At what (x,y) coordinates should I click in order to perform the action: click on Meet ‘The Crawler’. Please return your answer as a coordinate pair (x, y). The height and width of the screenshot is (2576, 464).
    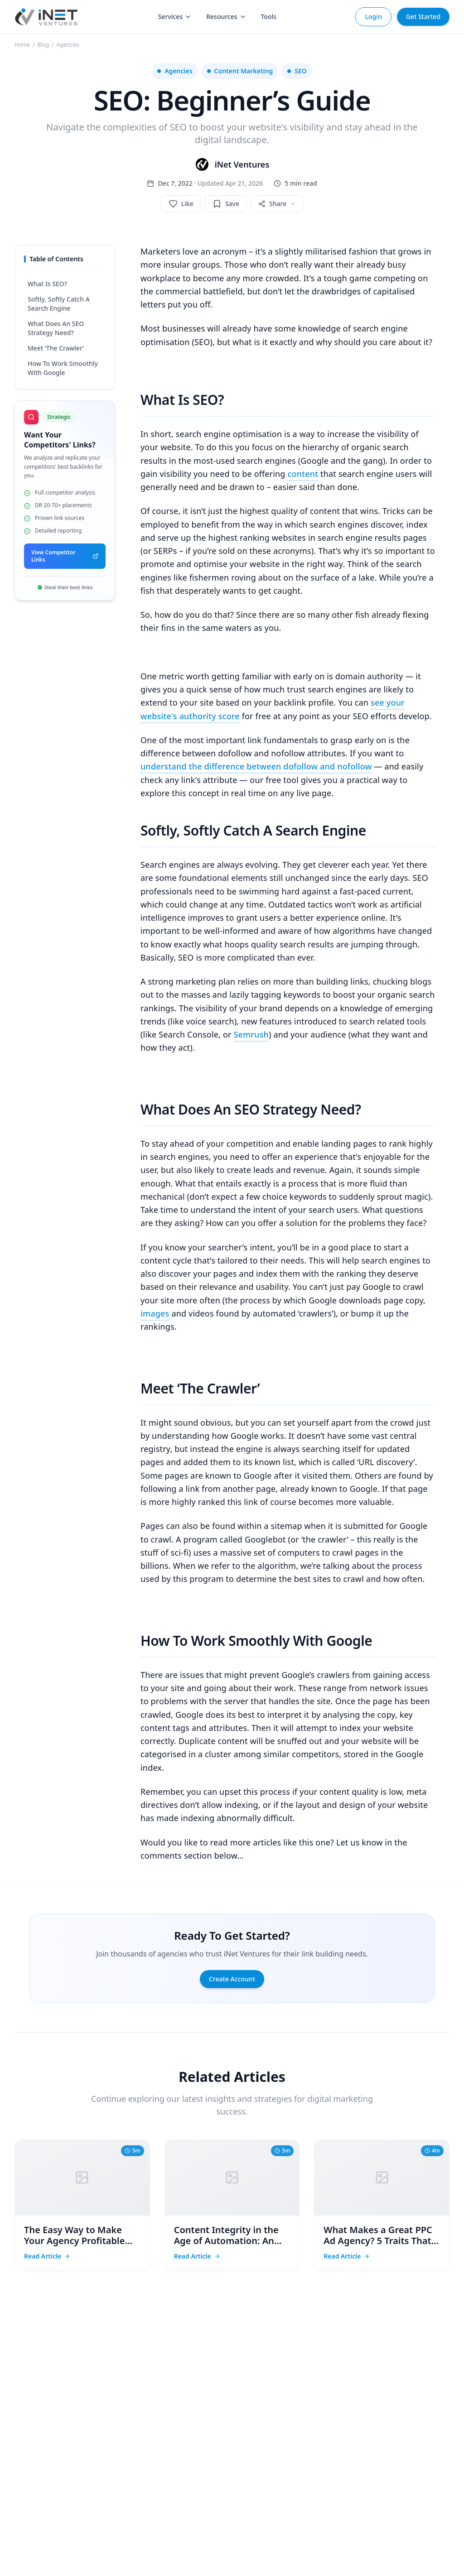
    Looking at the image, I should click on (56, 348).